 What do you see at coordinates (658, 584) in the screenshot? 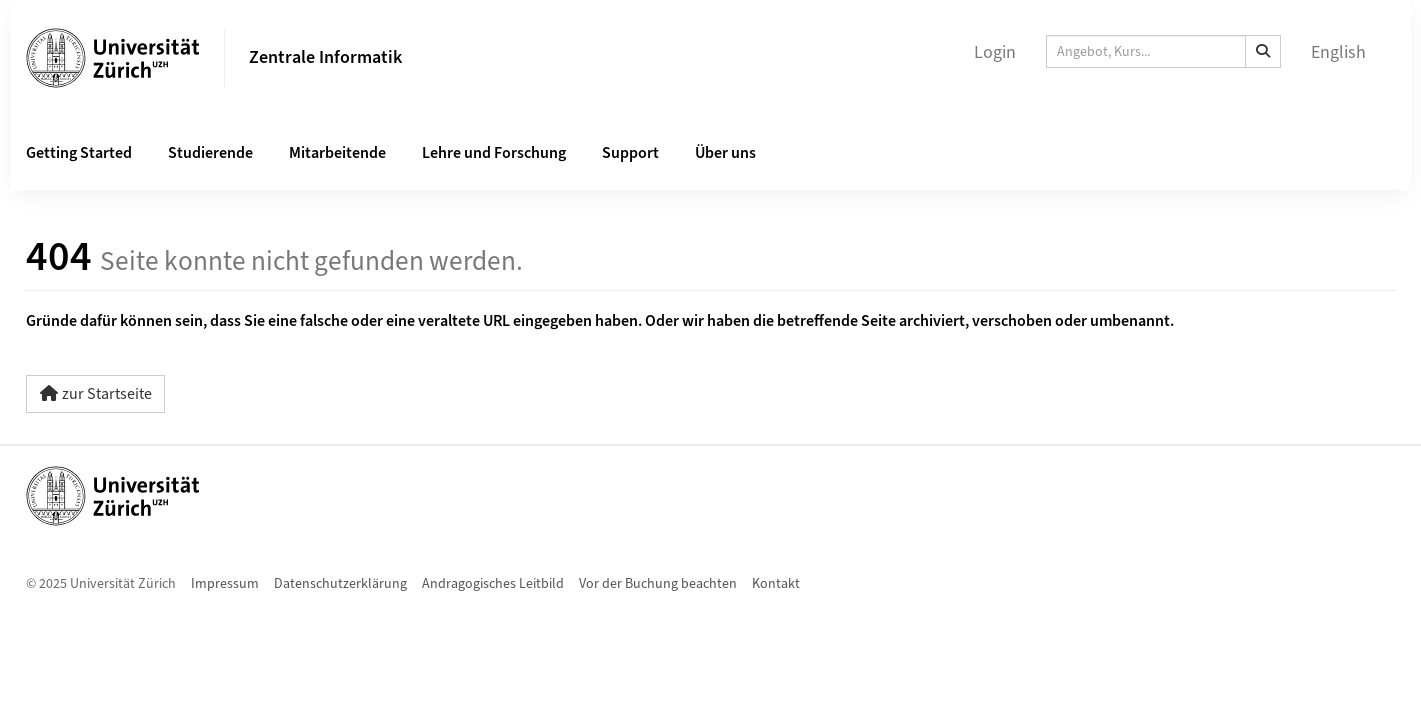
I see `Vor der Buchung beachten` at bounding box center [658, 584].